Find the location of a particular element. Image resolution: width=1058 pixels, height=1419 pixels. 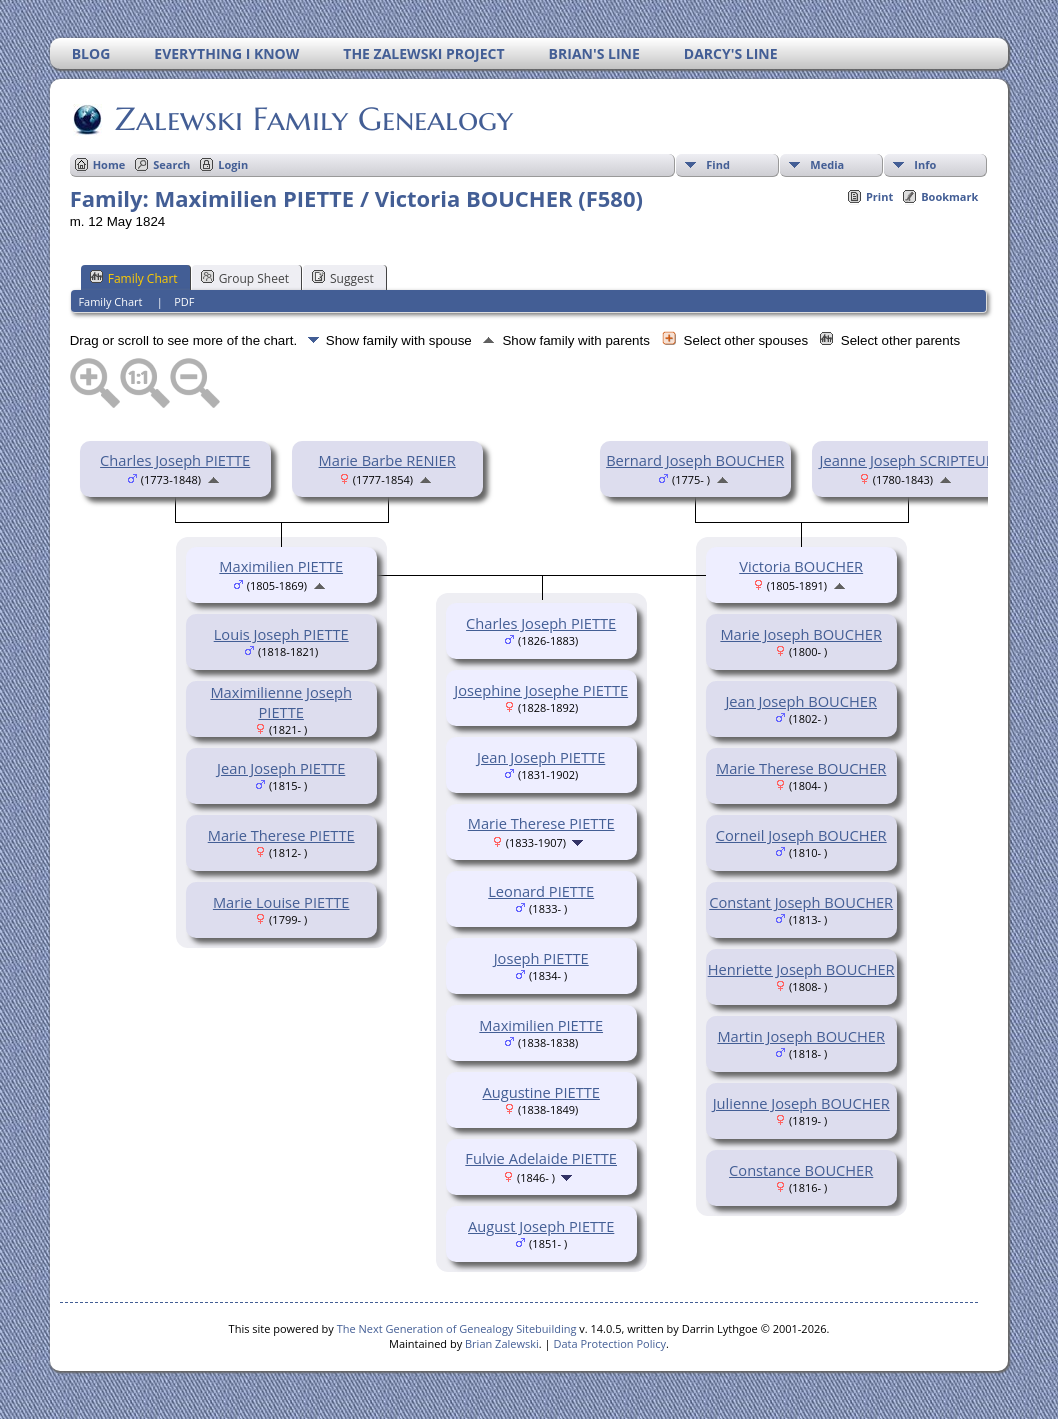

Info is located at coordinates (925, 164).